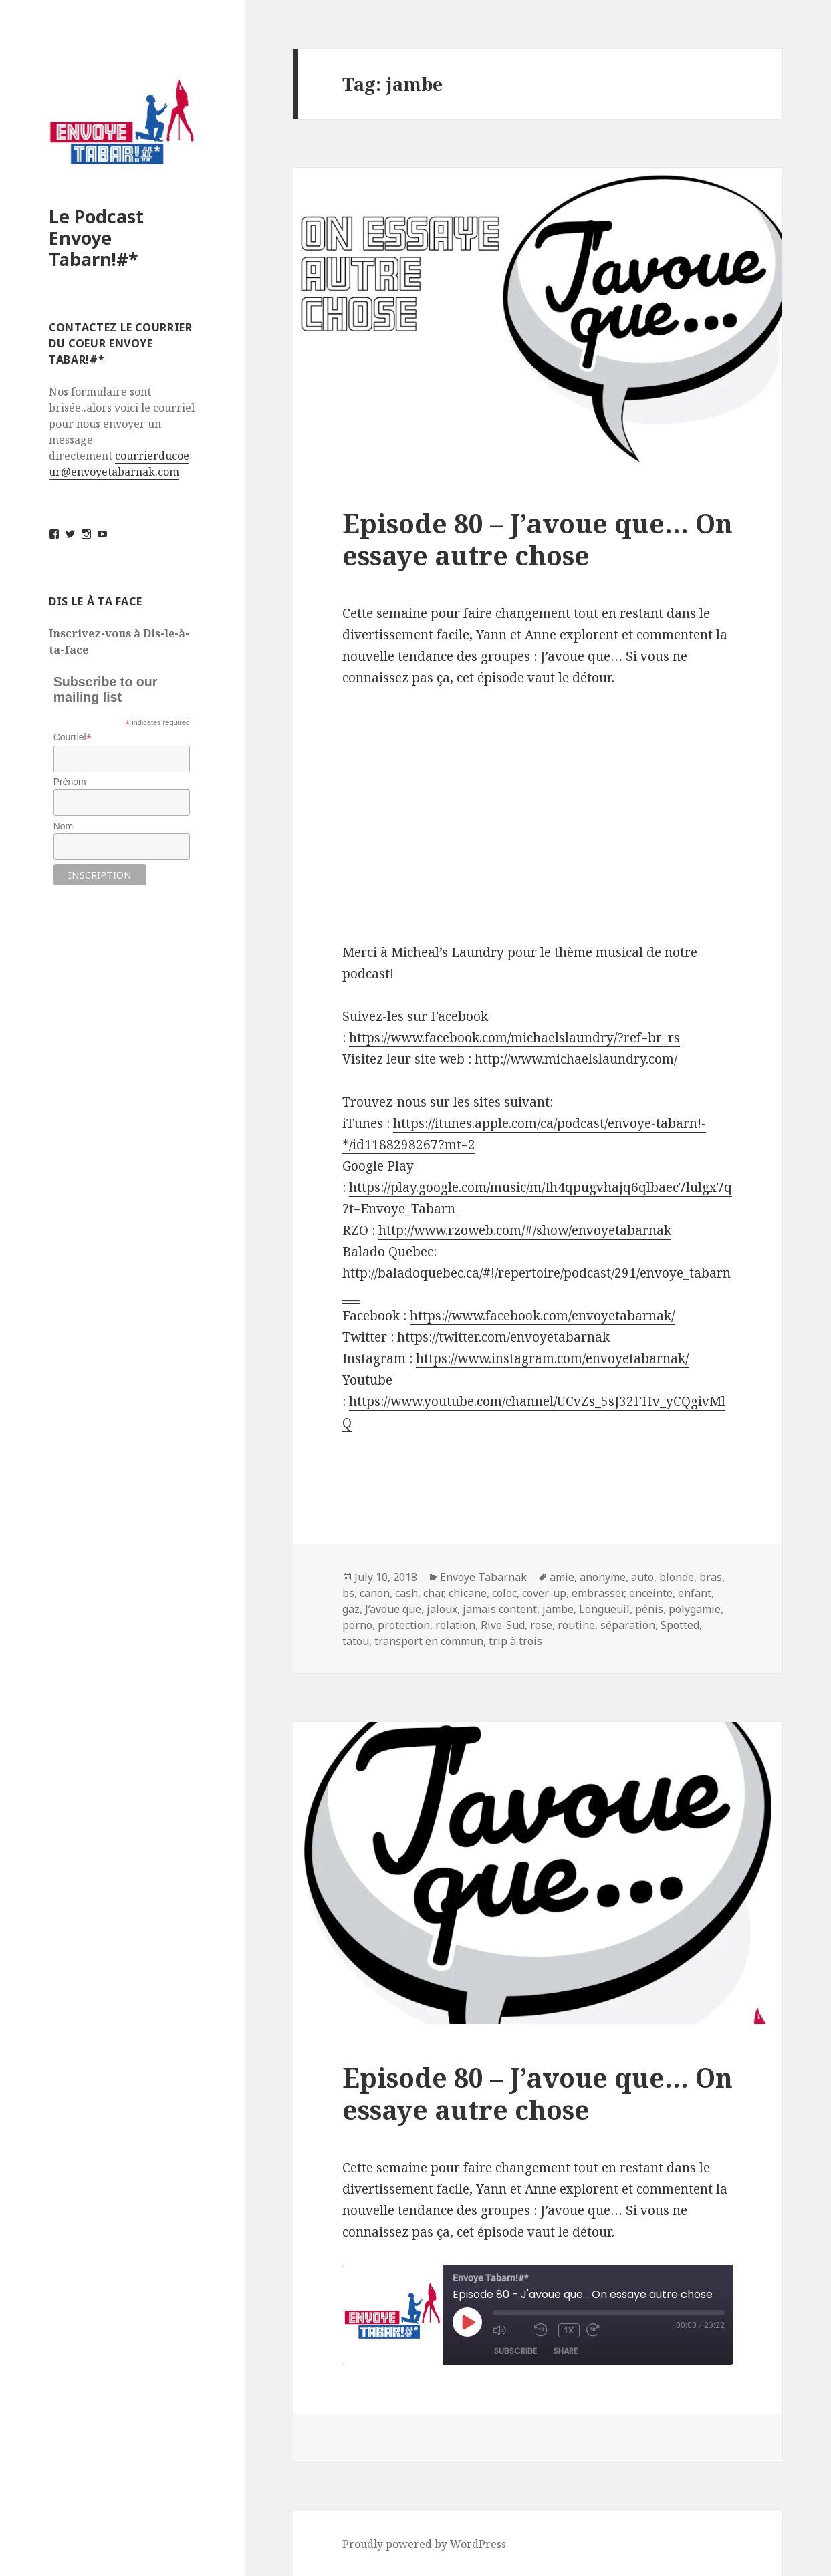 This screenshot has width=831, height=2576. I want to click on auto, so click(642, 1577).